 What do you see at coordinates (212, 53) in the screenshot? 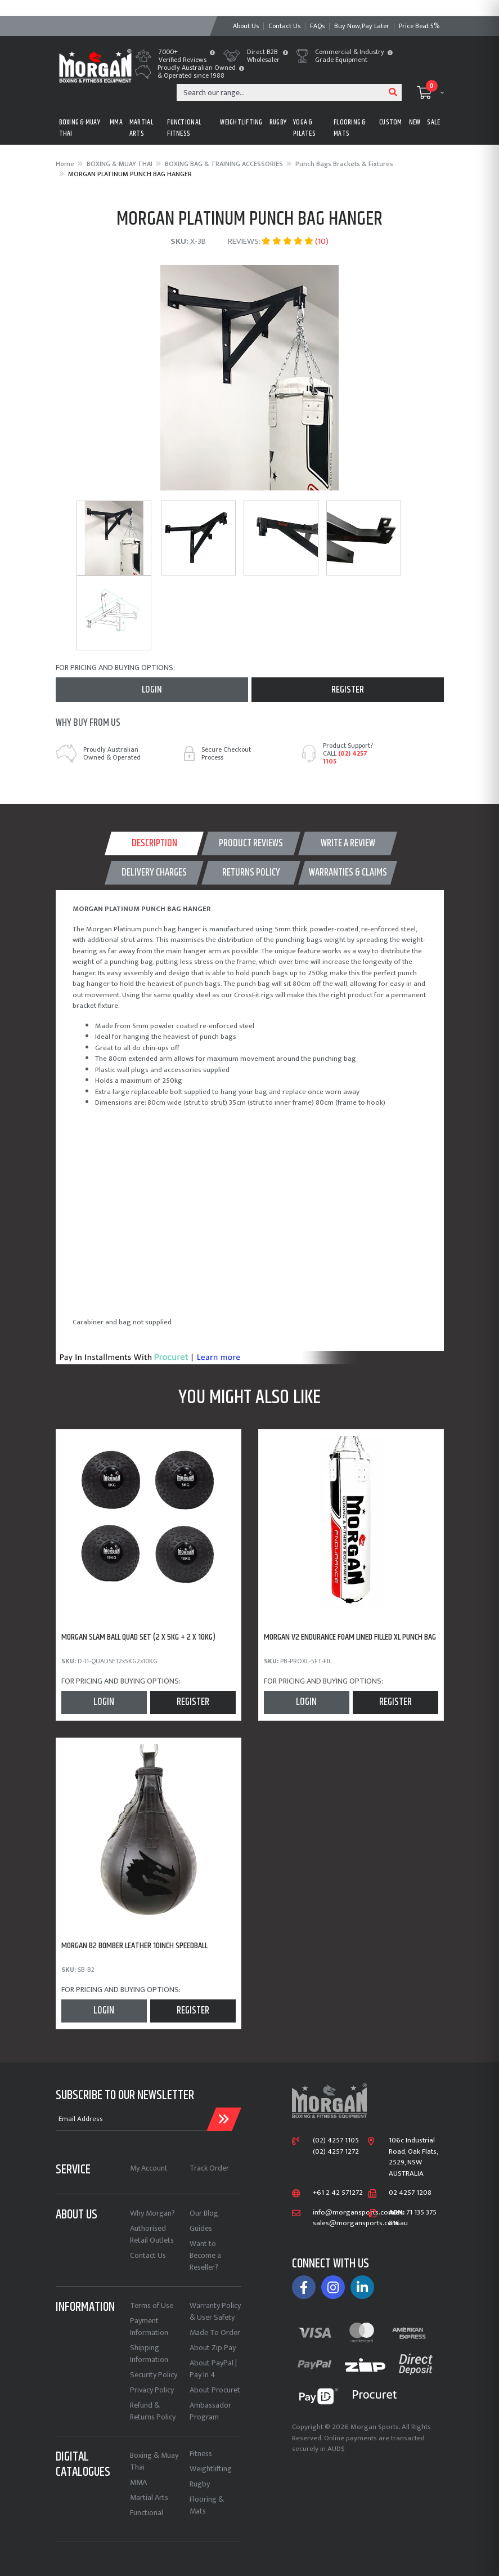
I see `[button]` at bounding box center [212, 53].